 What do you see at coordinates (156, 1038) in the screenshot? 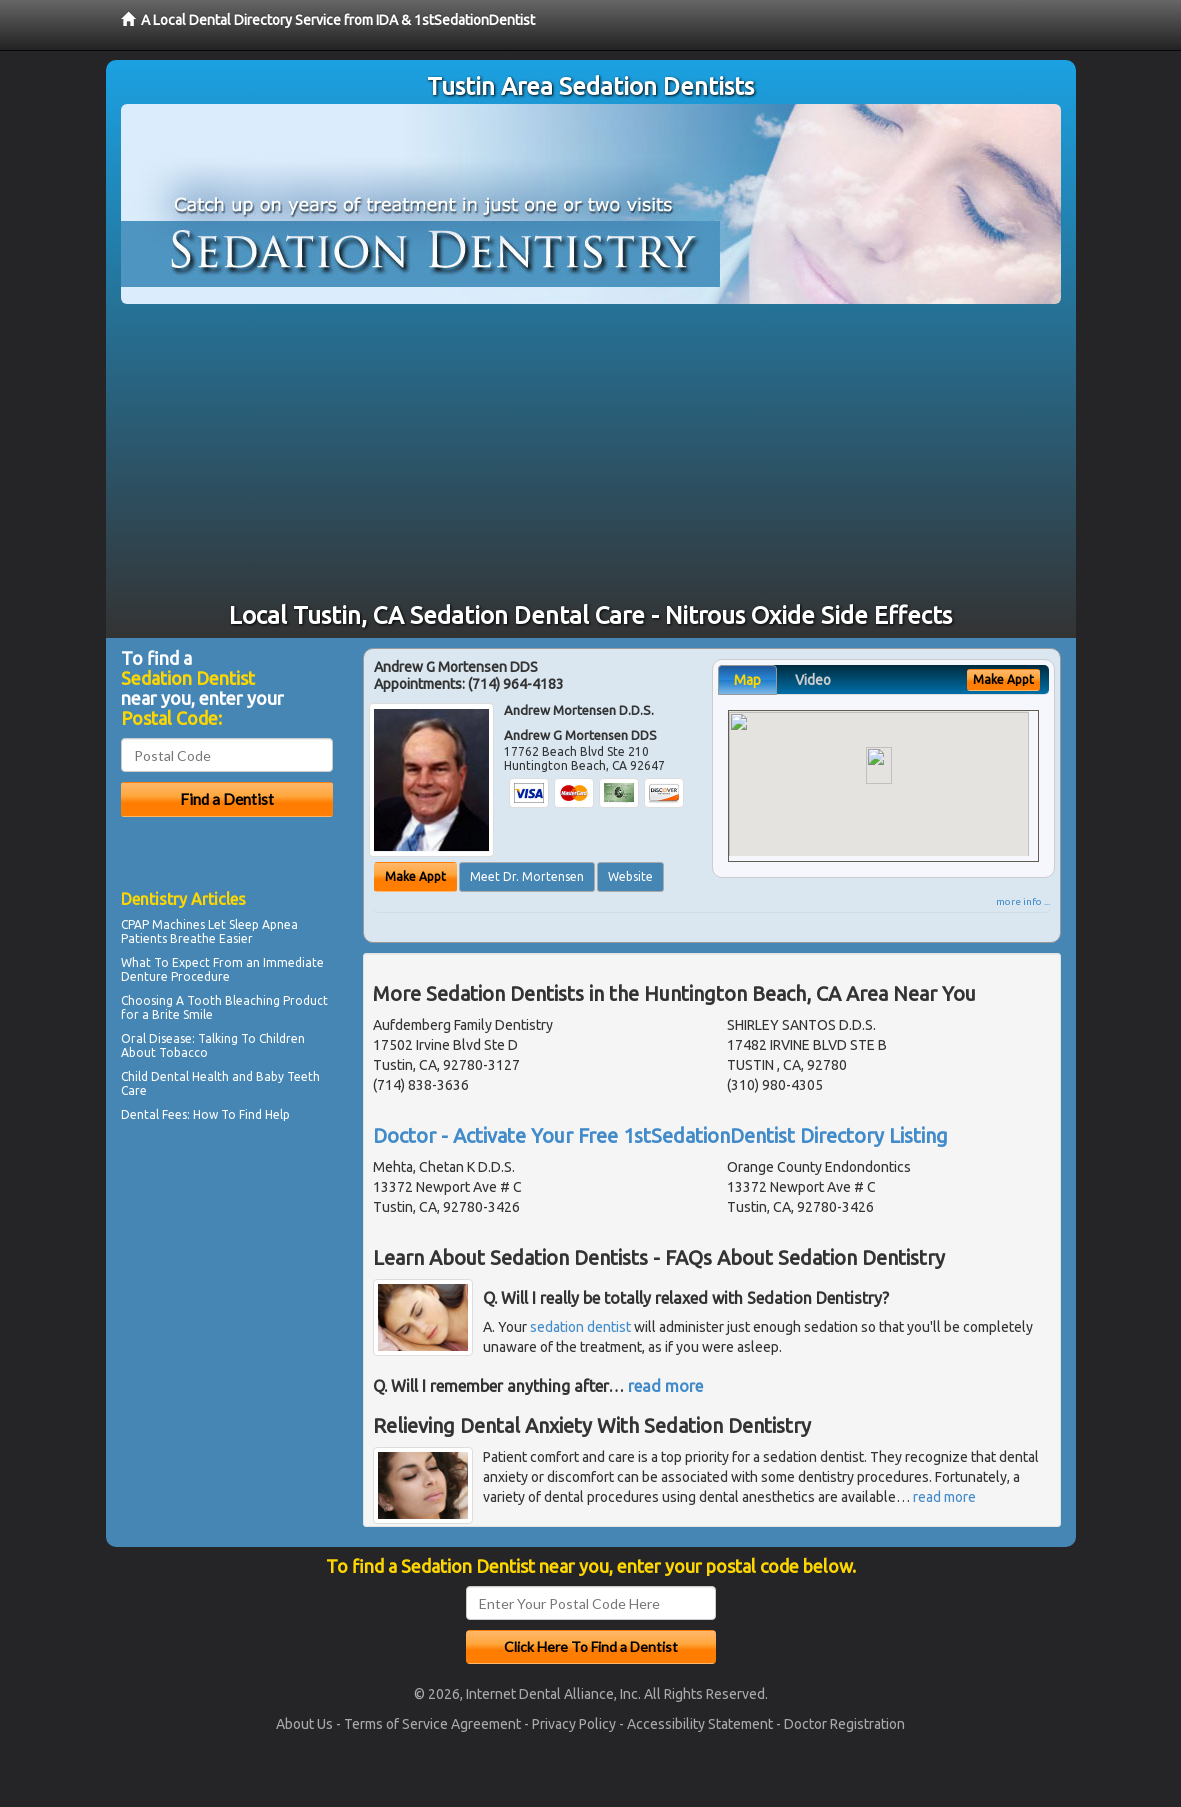
I see `Oral Disease` at bounding box center [156, 1038].